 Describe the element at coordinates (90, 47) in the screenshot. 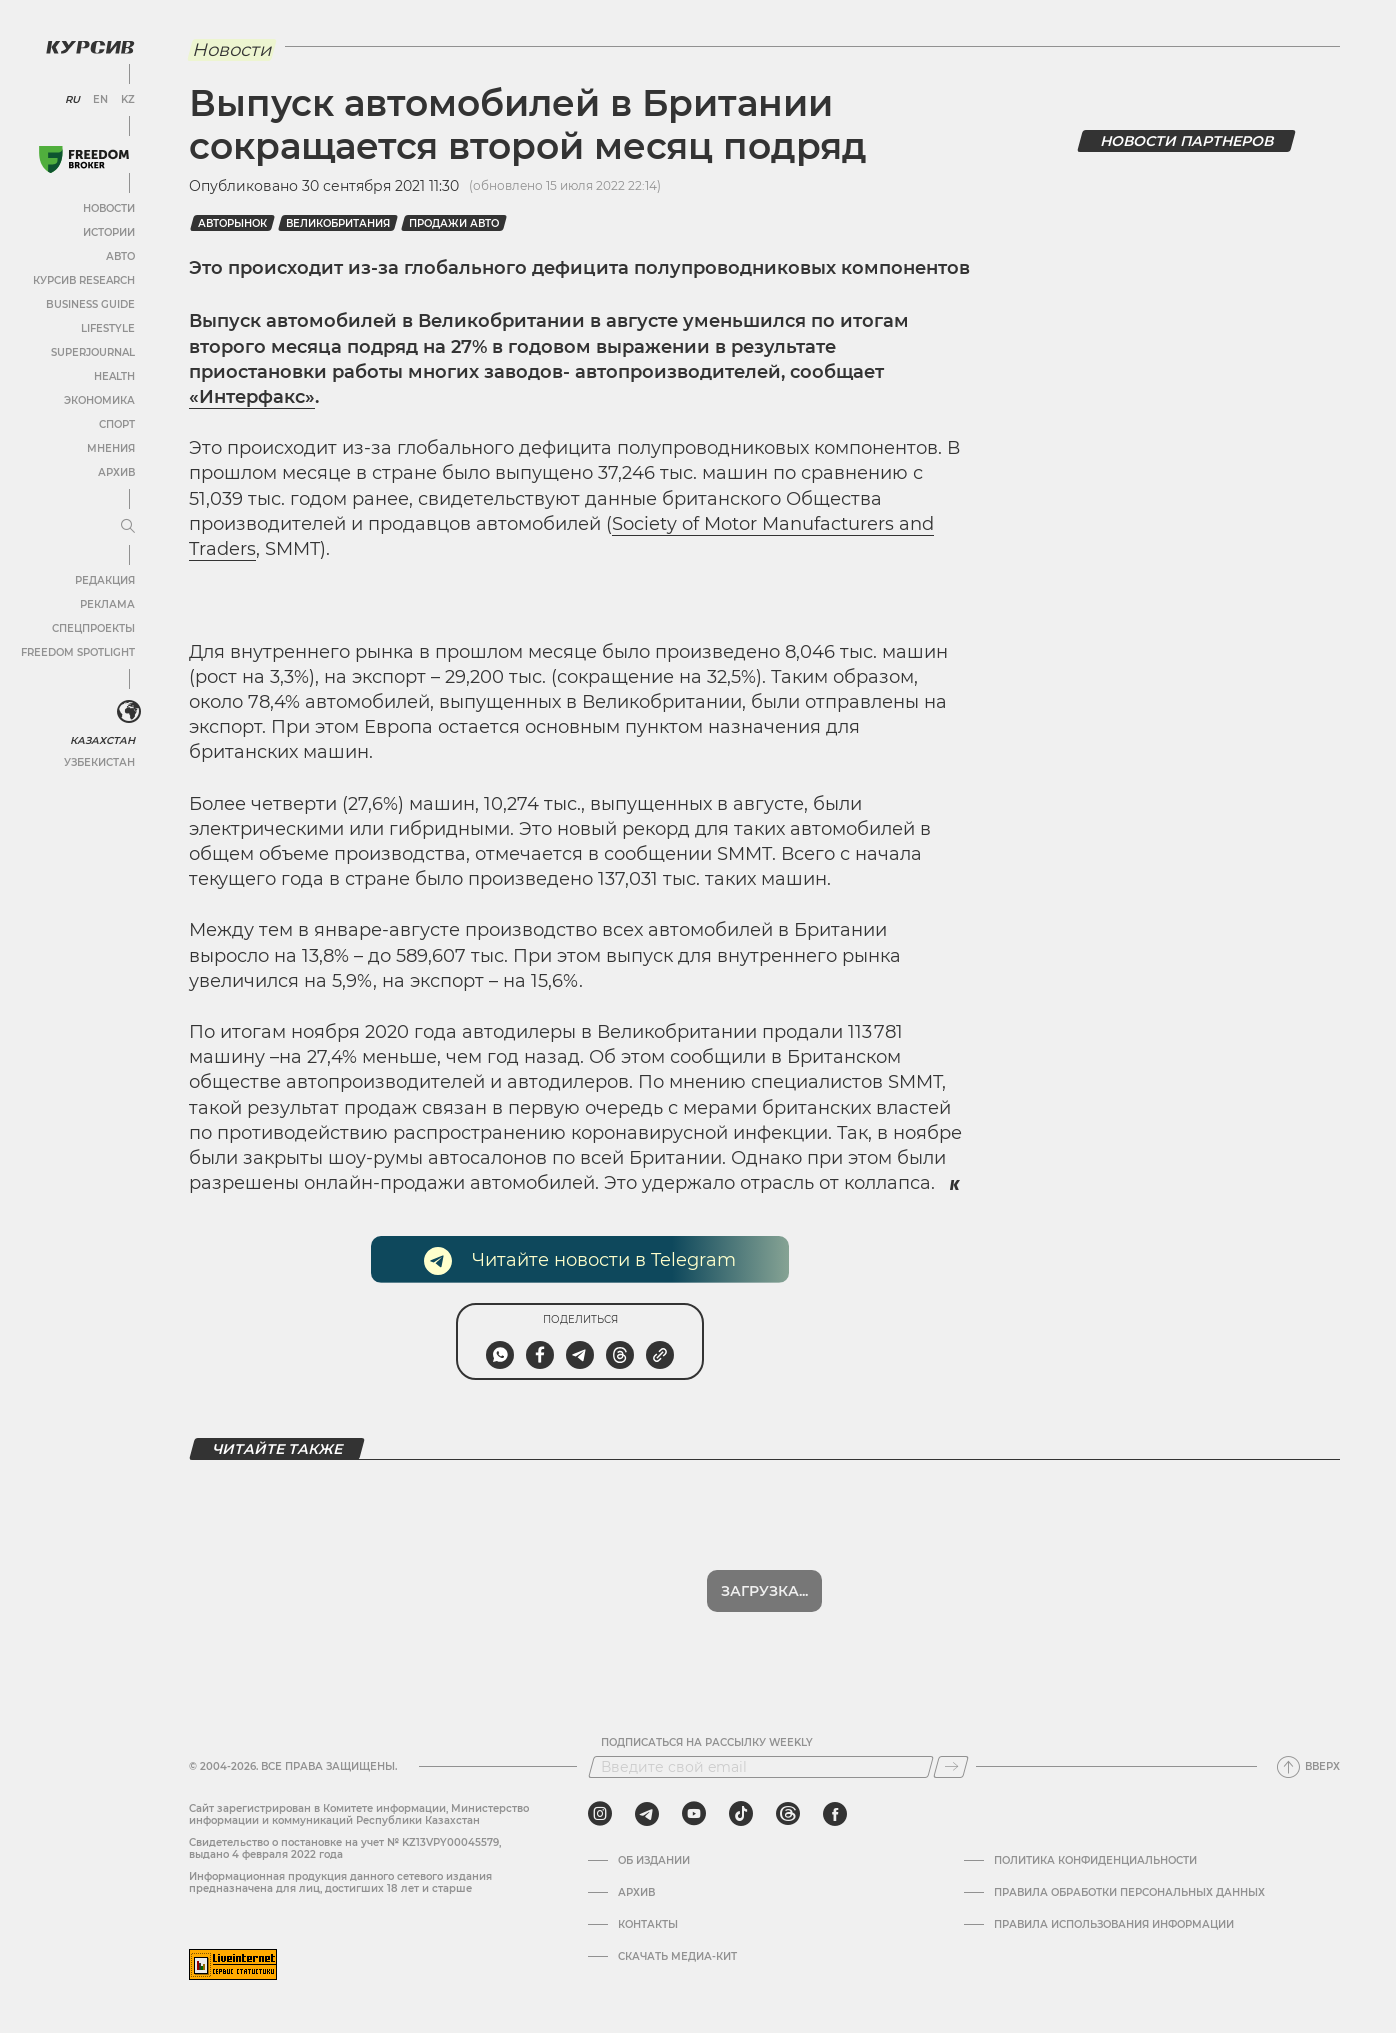

I see `[Логотип Курсив]` at that location.